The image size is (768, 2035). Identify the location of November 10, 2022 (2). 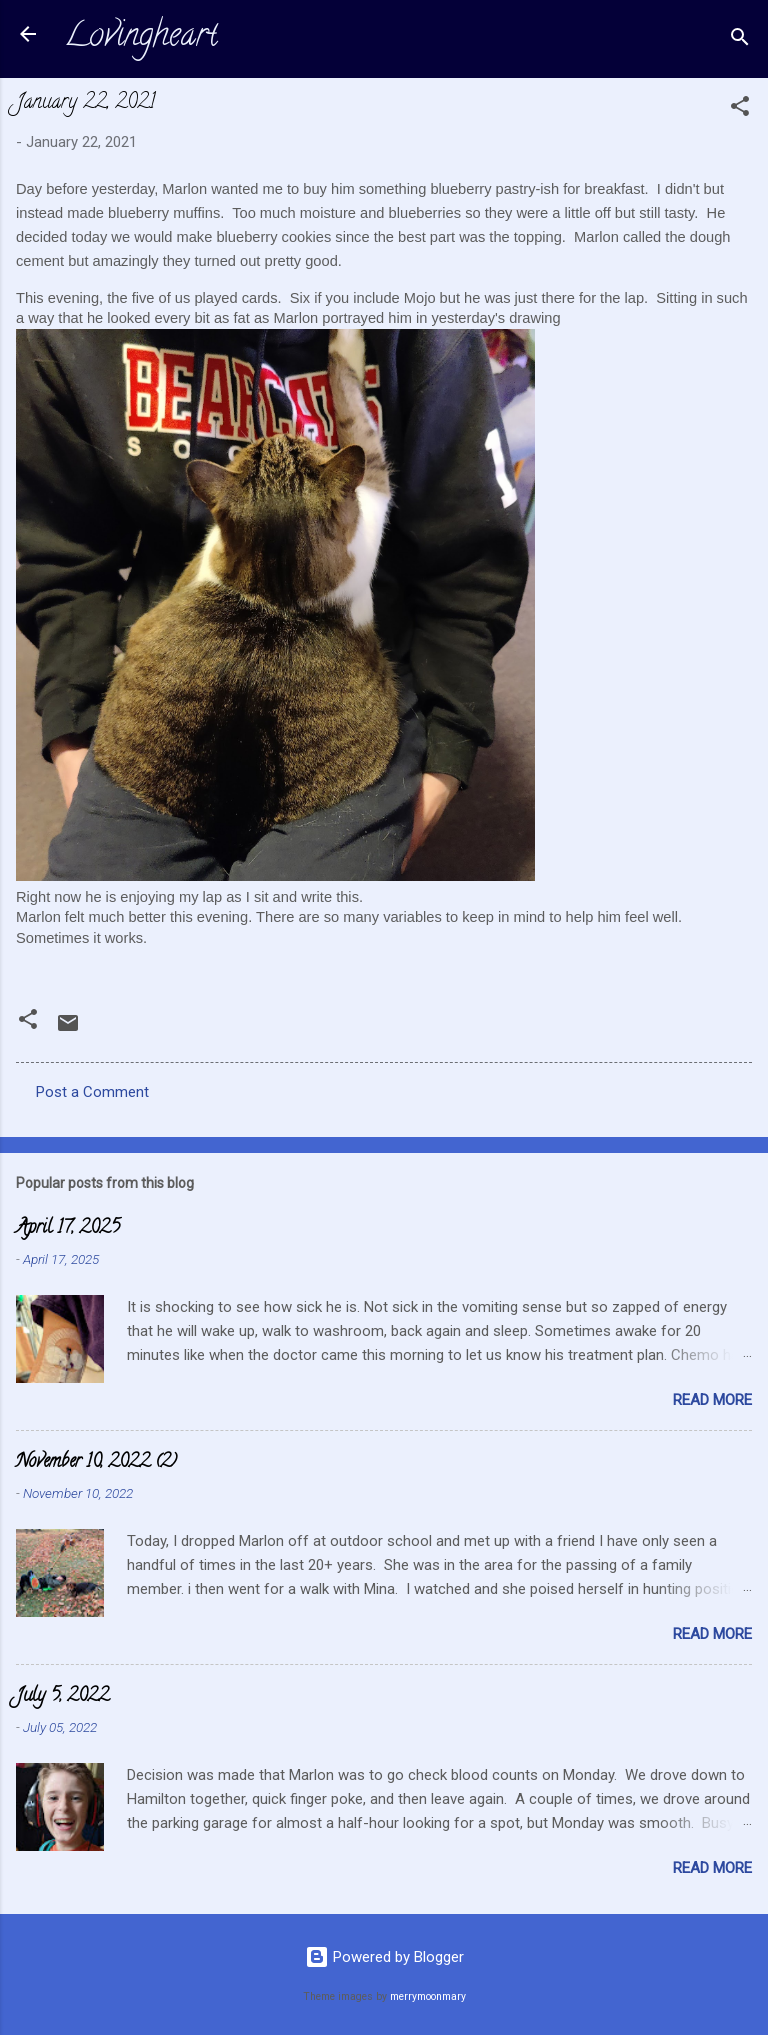
(96, 1463).